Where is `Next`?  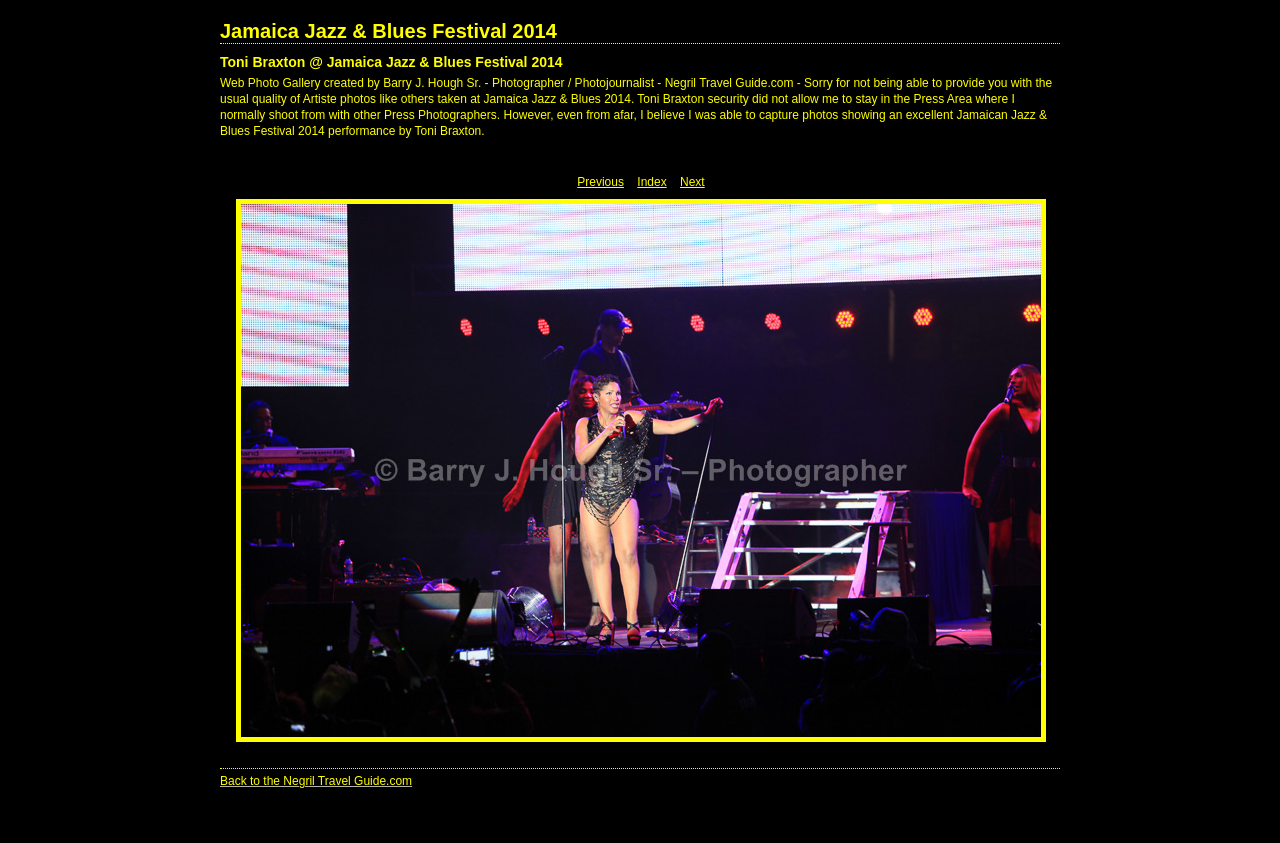
Next is located at coordinates (692, 182).